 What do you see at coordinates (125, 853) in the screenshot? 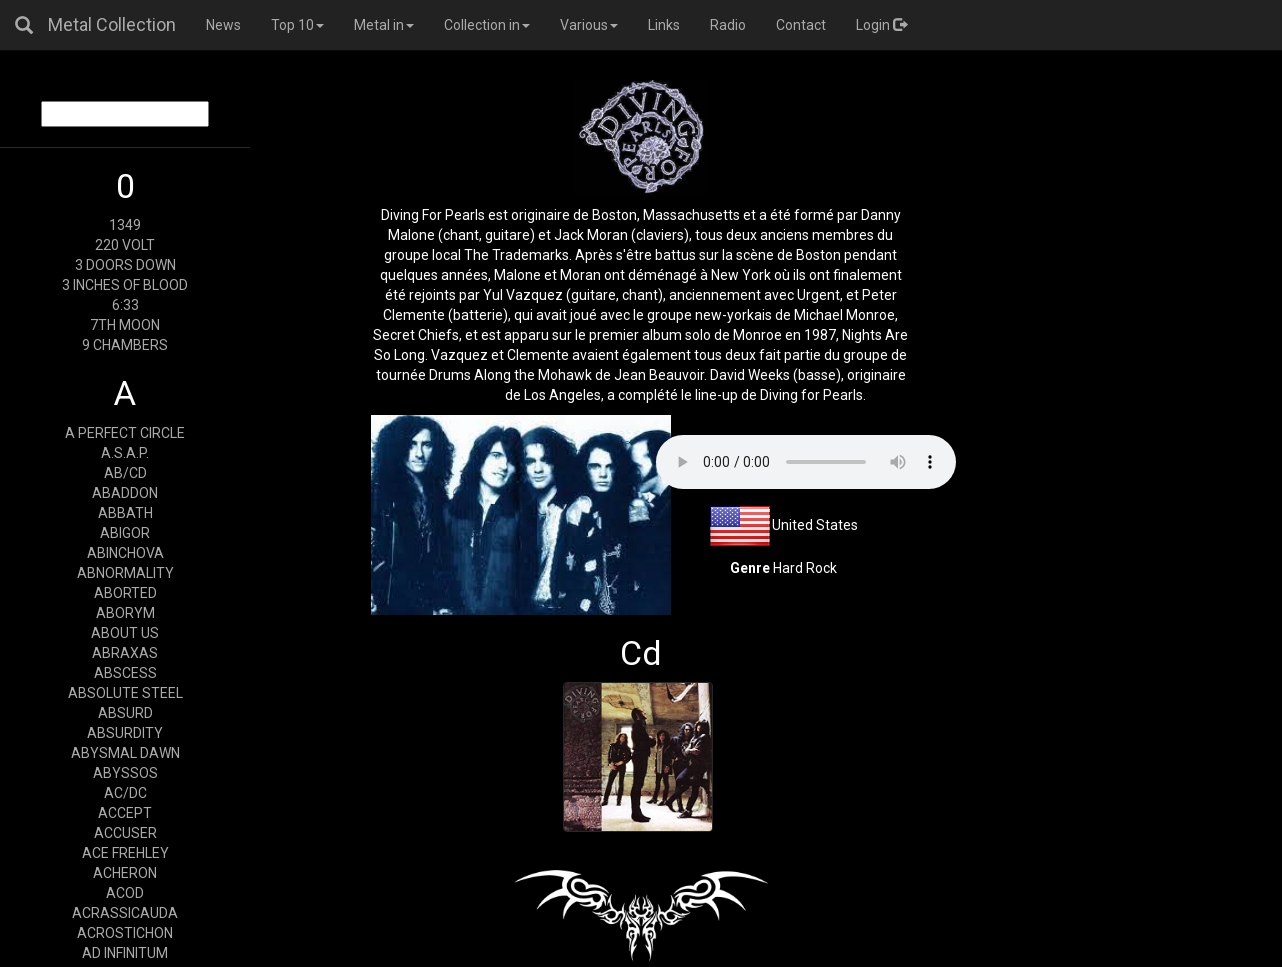
I see `ACE FREHLEY` at bounding box center [125, 853].